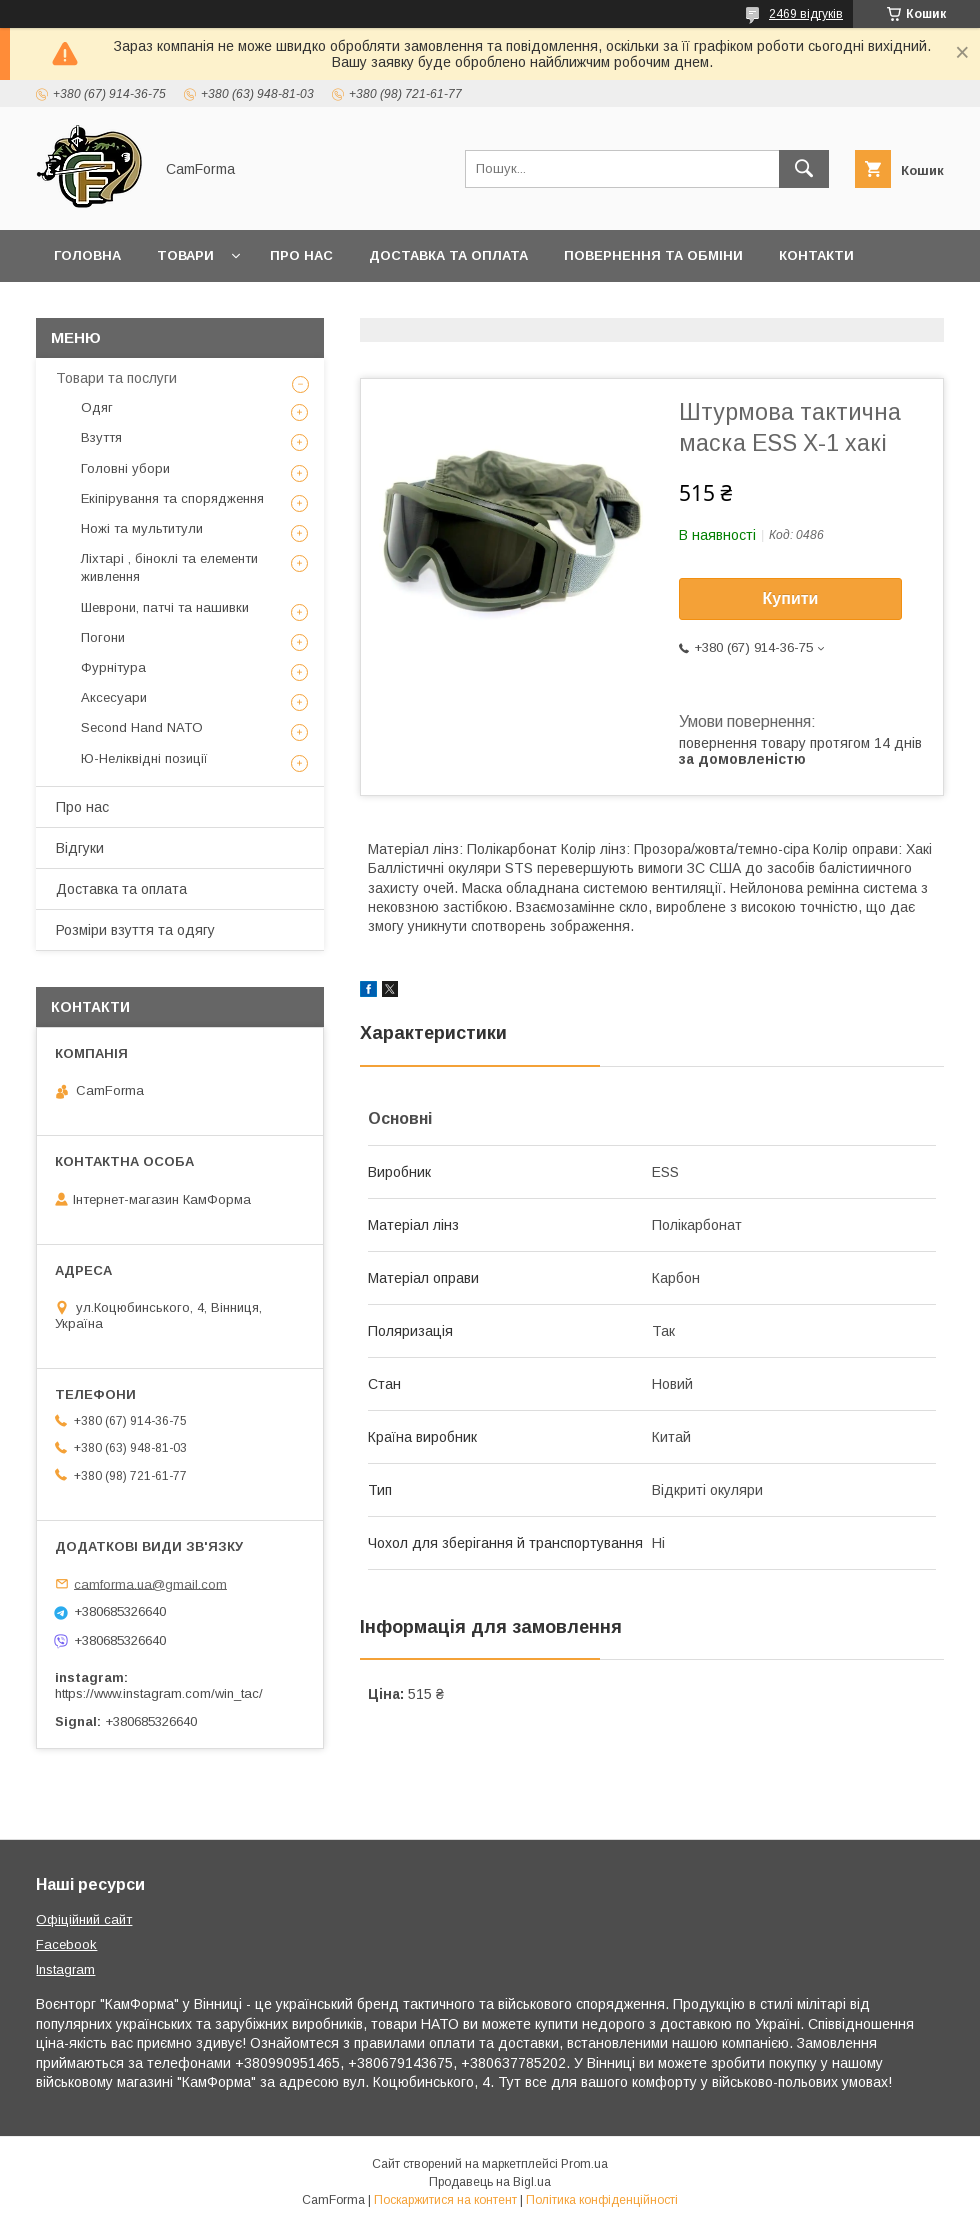 This screenshot has width=980, height=2227. I want to click on Продавець на Bigl.ua, so click(490, 2182).